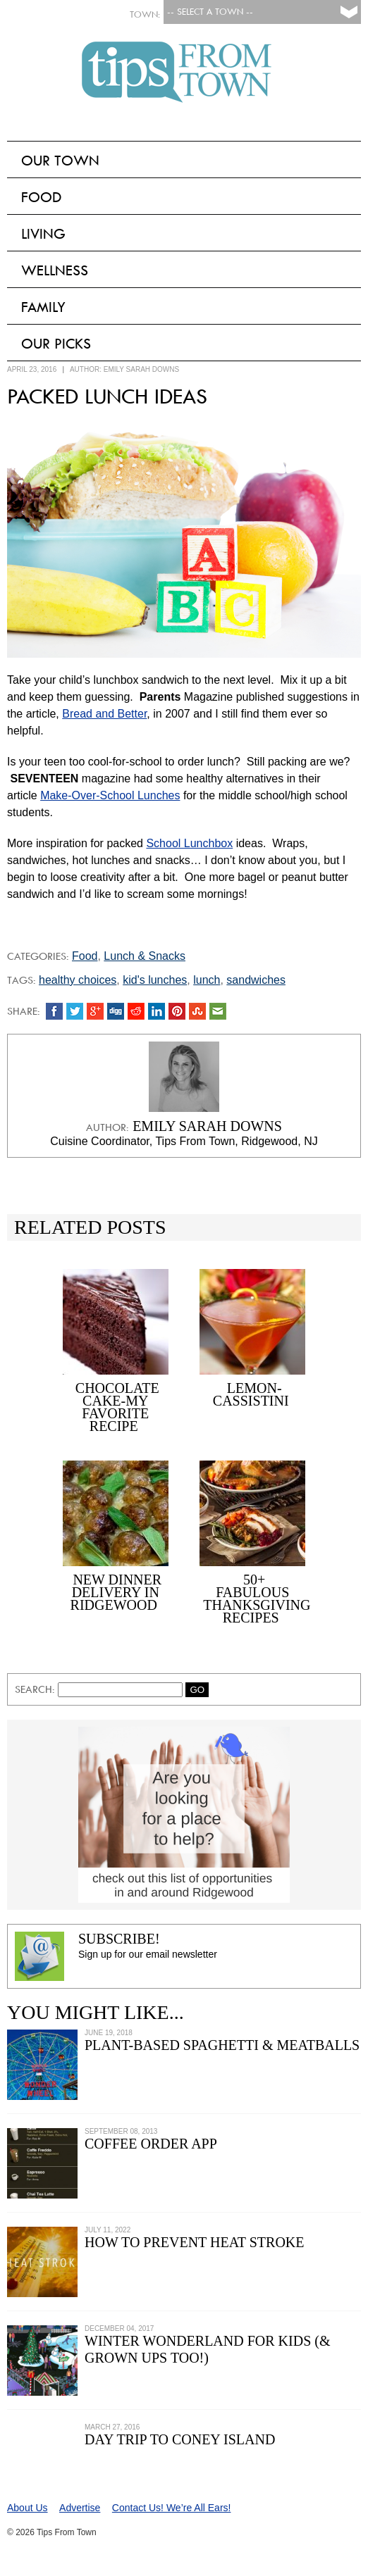 Image resolution: width=368 pixels, height=2576 pixels. I want to click on Emily Sarah Downs, so click(141, 369).